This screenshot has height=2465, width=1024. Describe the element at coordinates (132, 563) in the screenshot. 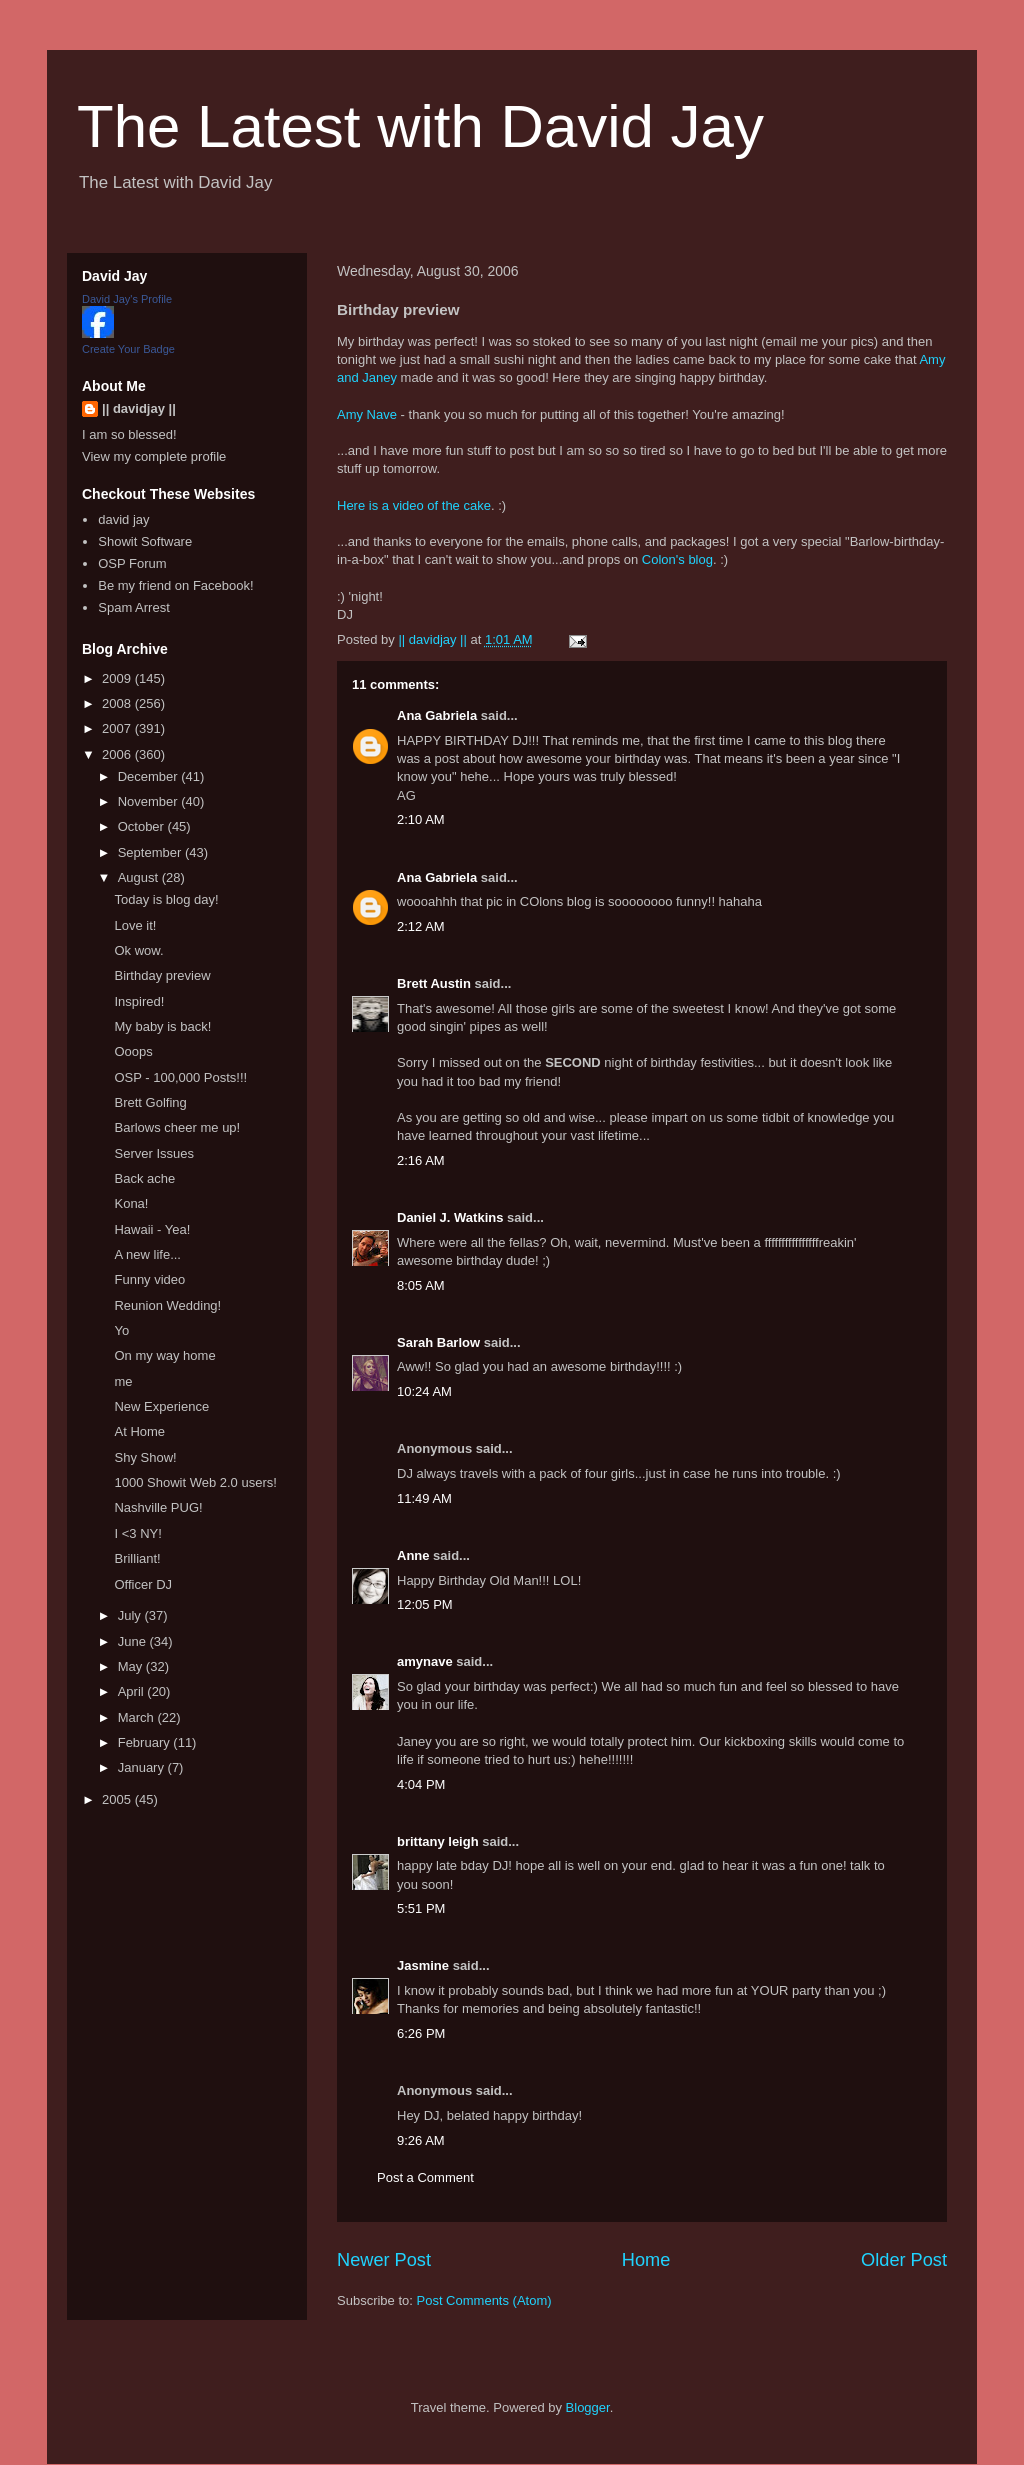

I see `OSP Forum` at that location.